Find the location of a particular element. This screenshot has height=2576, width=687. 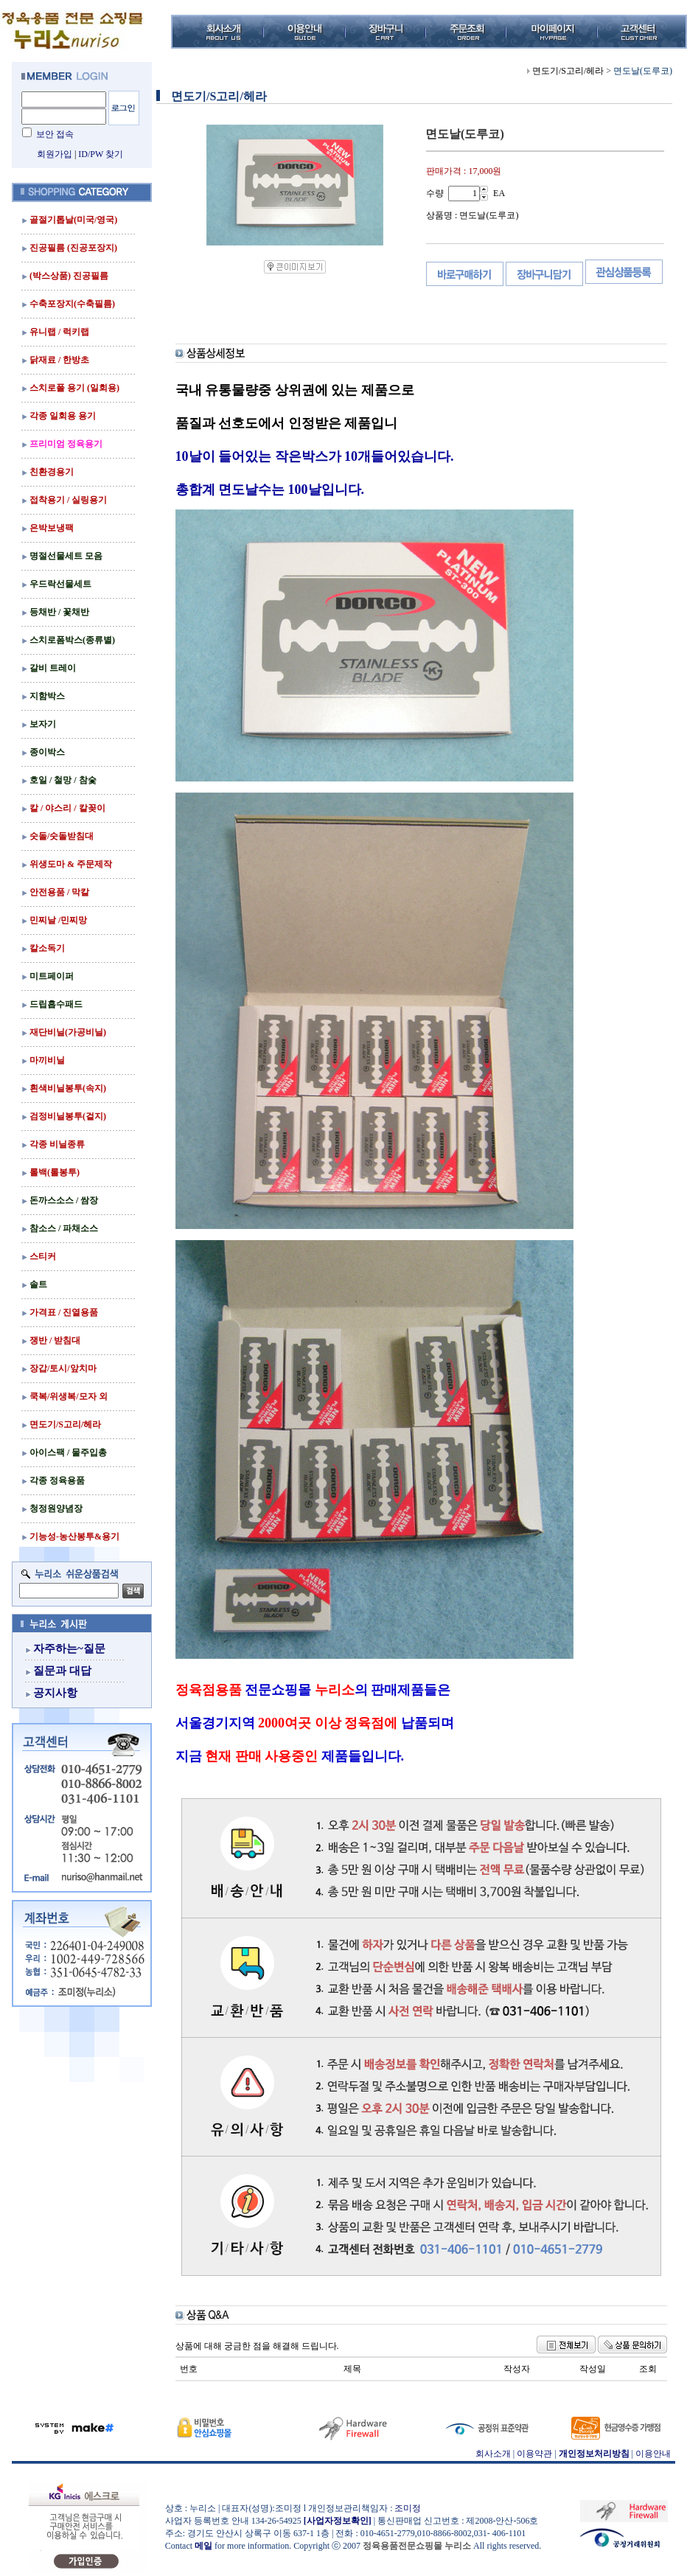

이용약관 is located at coordinates (534, 2453).